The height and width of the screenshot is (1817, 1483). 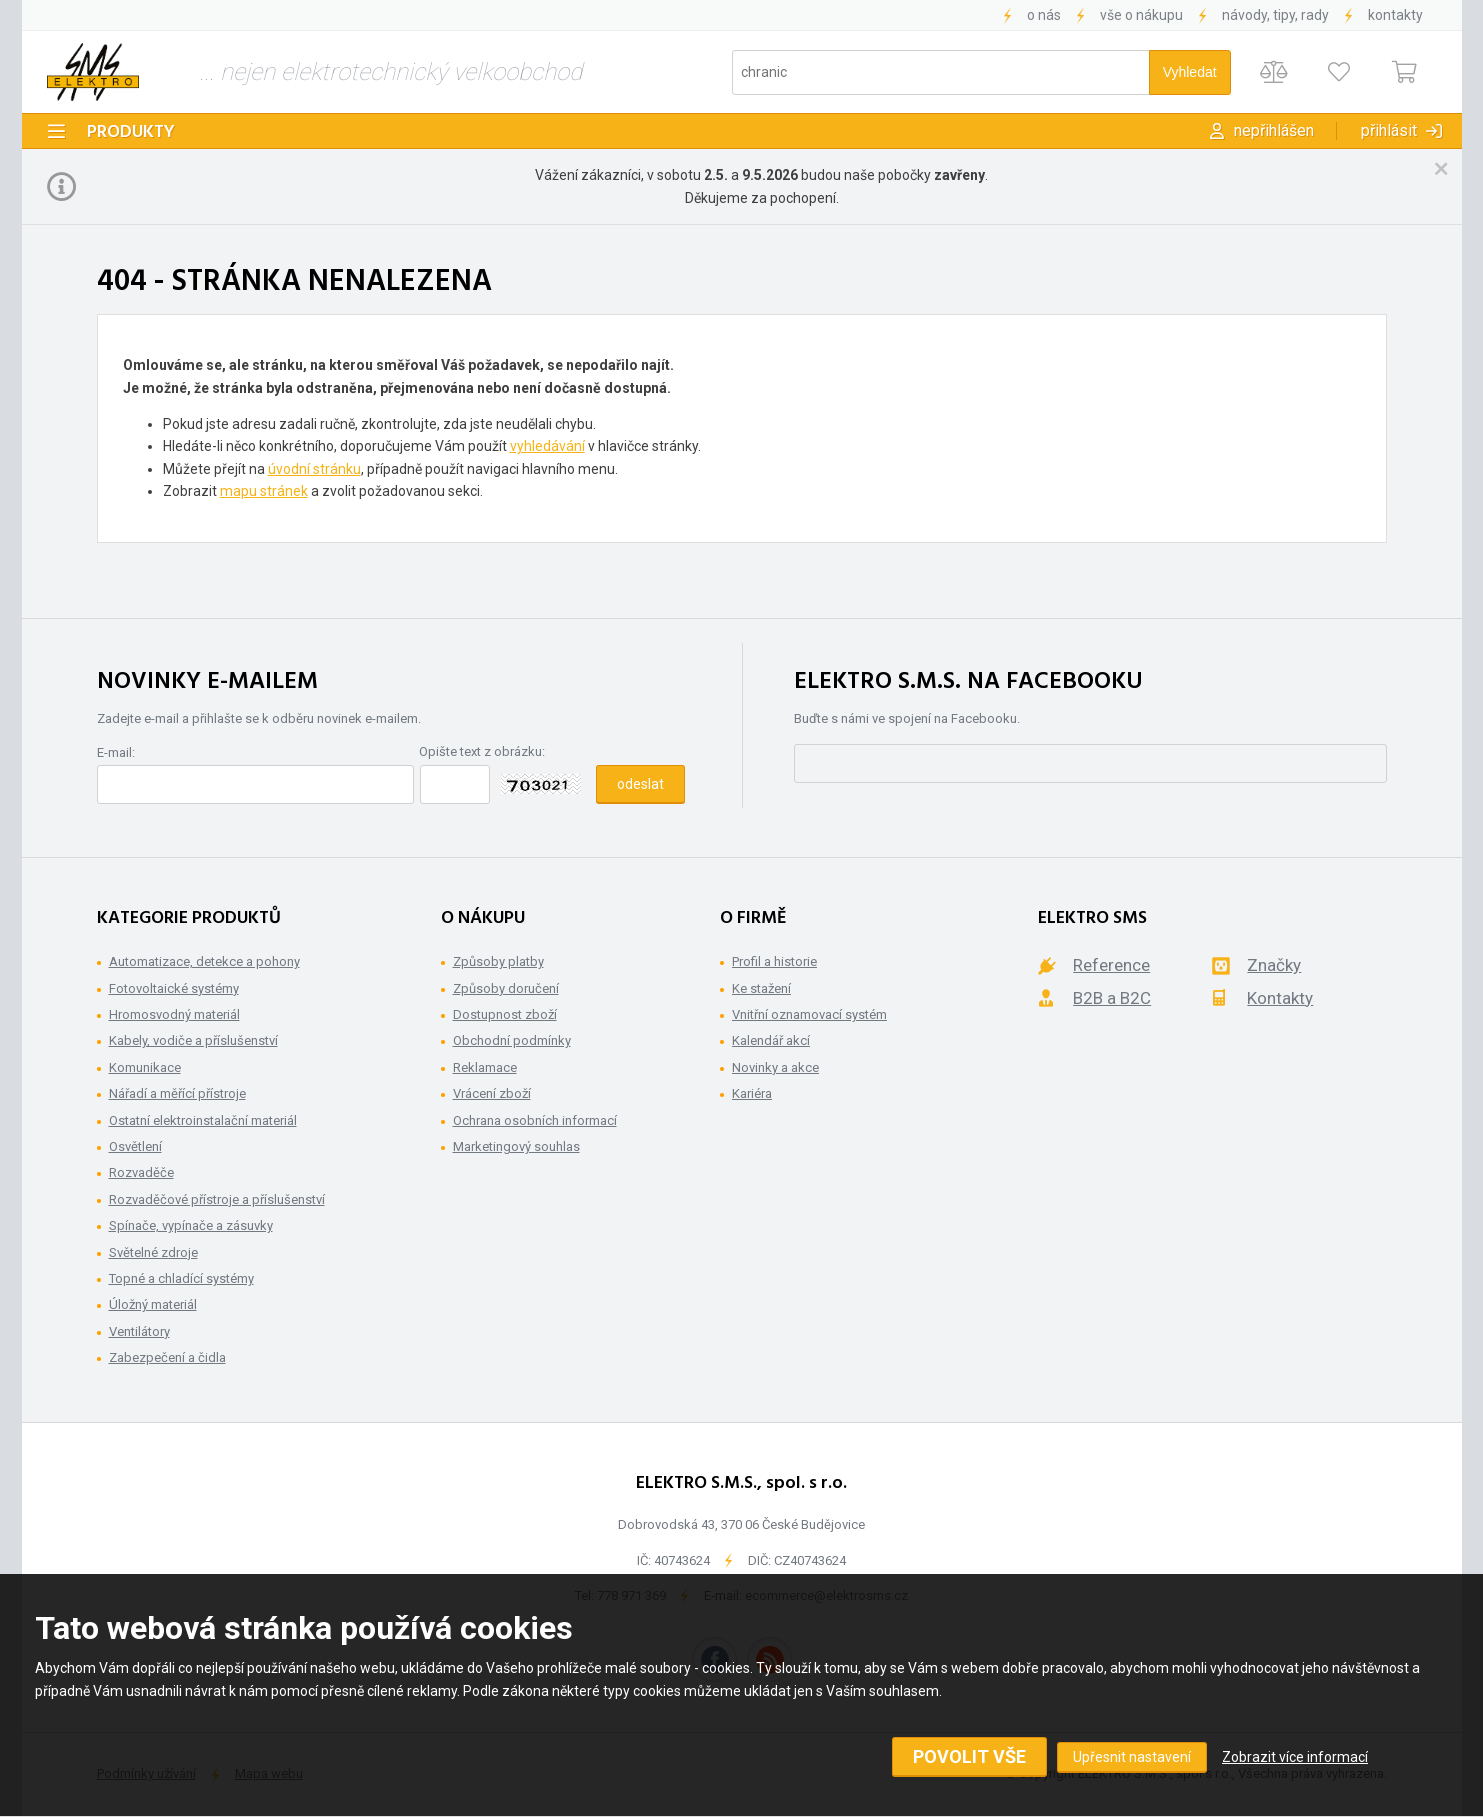 What do you see at coordinates (1112, 998) in the screenshot?
I see `B2B a B2C` at bounding box center [1112, 998].